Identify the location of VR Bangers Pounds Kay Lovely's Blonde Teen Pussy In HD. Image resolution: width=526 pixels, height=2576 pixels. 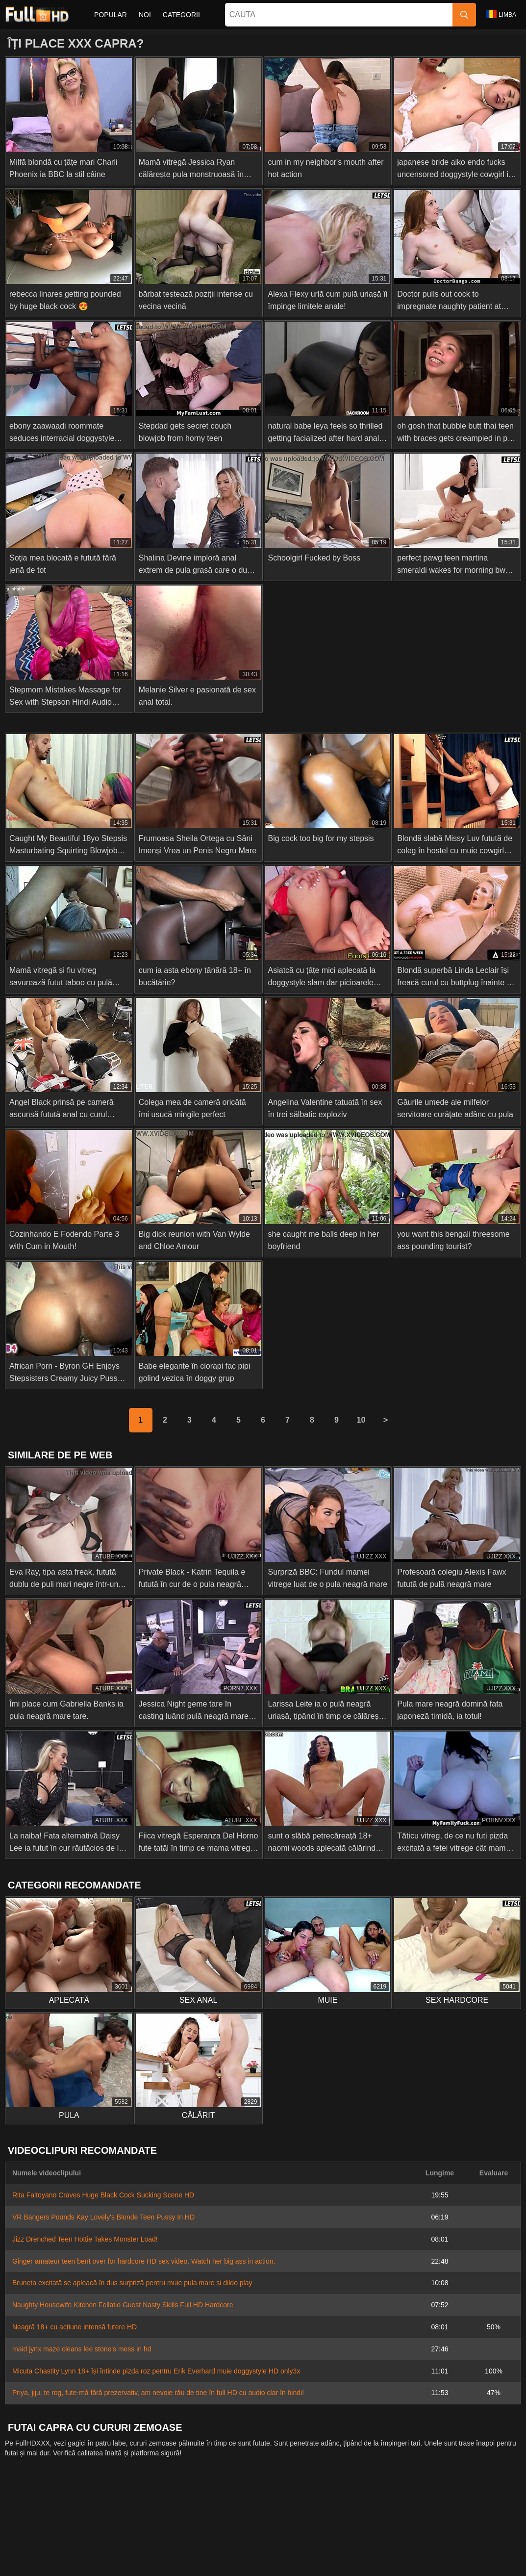
(103, 2217).